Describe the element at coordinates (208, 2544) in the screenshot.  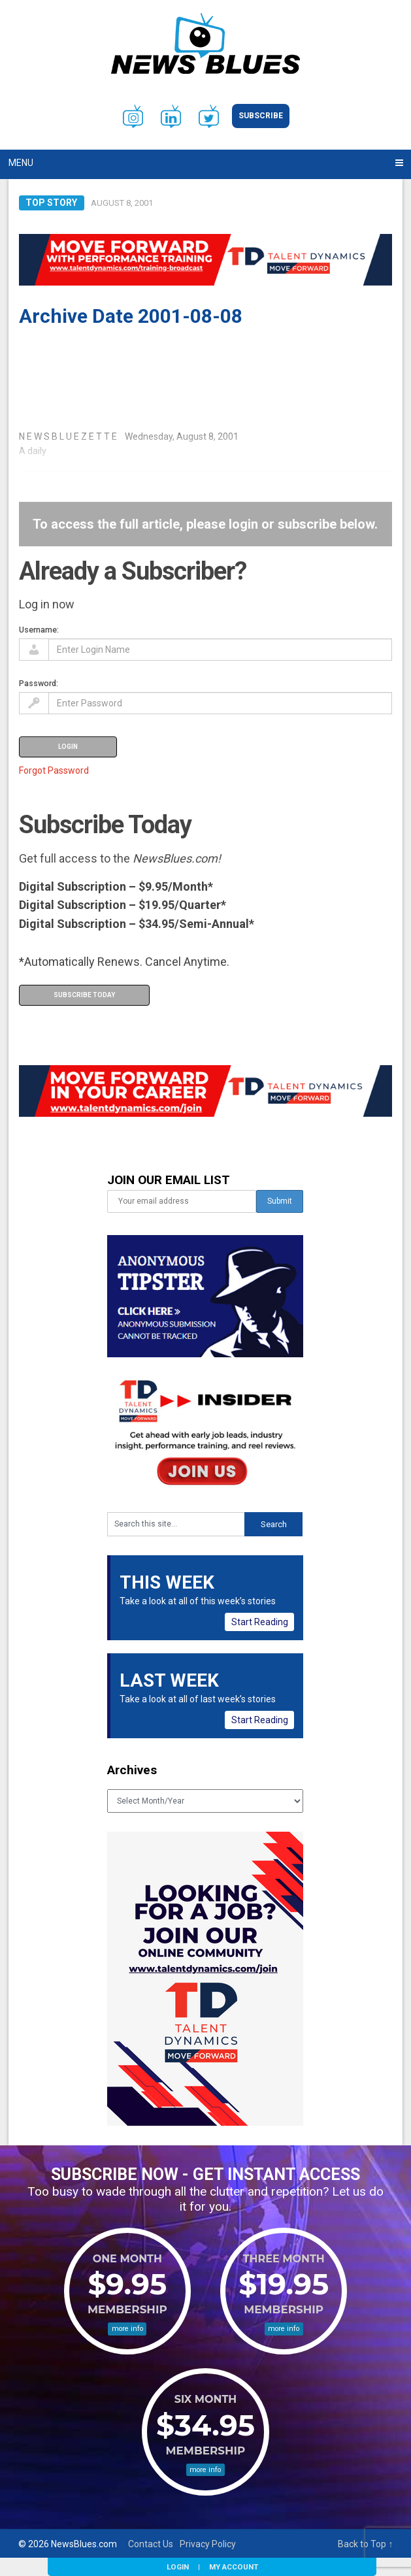
I see `Privacy Policy` at that location.